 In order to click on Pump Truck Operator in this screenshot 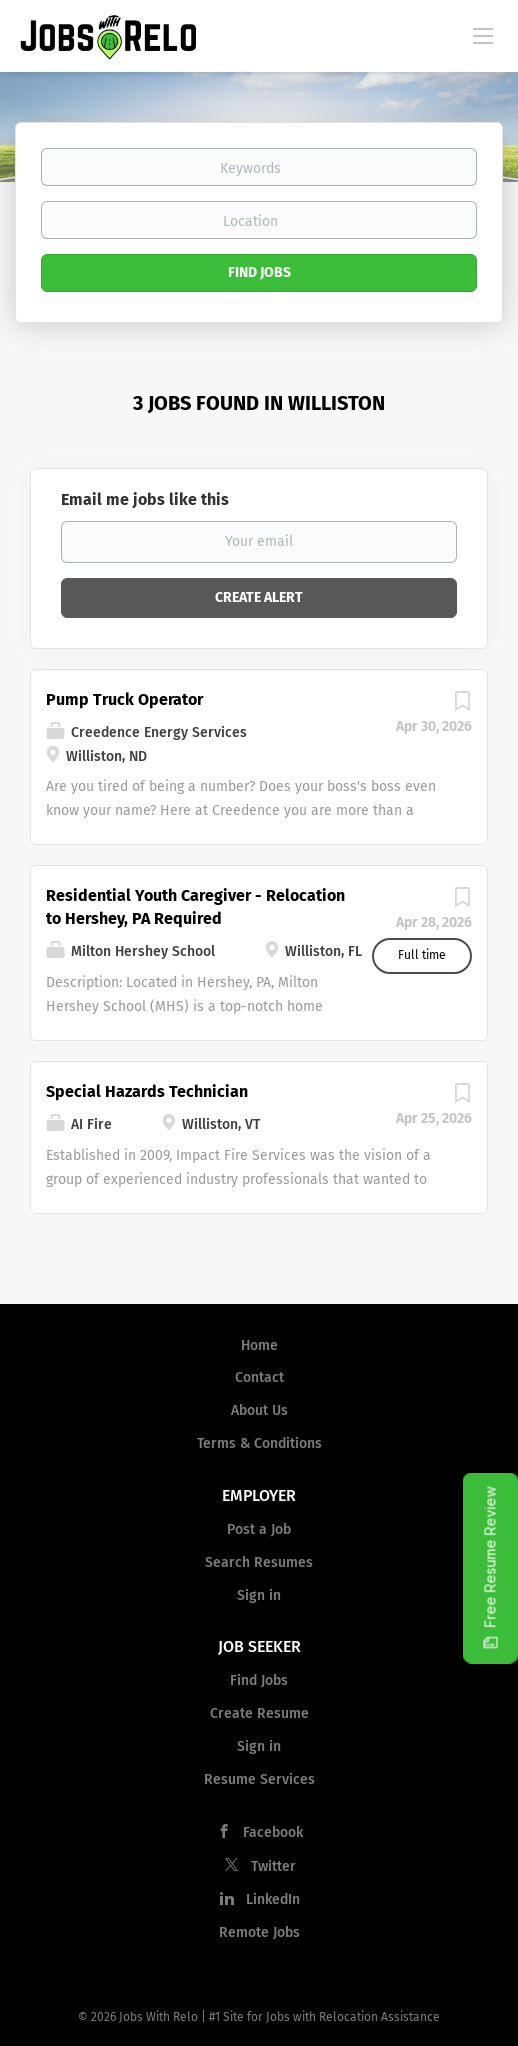, I will do `click(124, 699)`.